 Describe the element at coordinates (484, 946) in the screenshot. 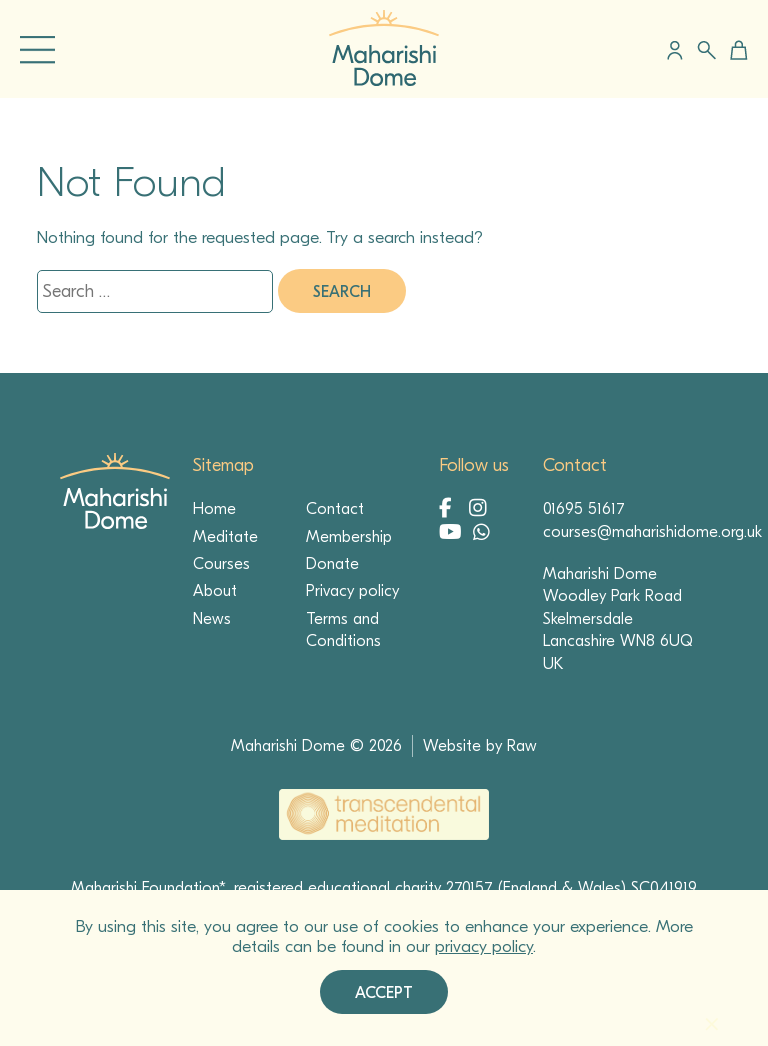

I see `privacy policy` at that location.